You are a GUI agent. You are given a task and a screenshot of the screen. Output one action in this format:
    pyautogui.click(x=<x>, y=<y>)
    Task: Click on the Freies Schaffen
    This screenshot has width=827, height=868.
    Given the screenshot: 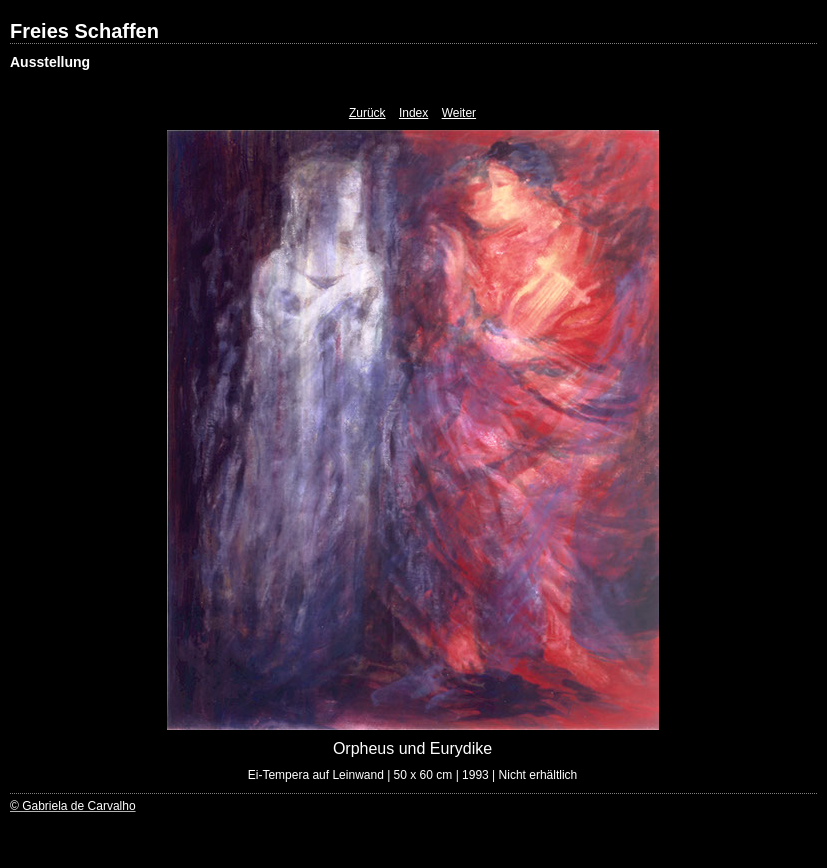 What is the action you would take?
    pyautogui.click(x=84, y=31)
    